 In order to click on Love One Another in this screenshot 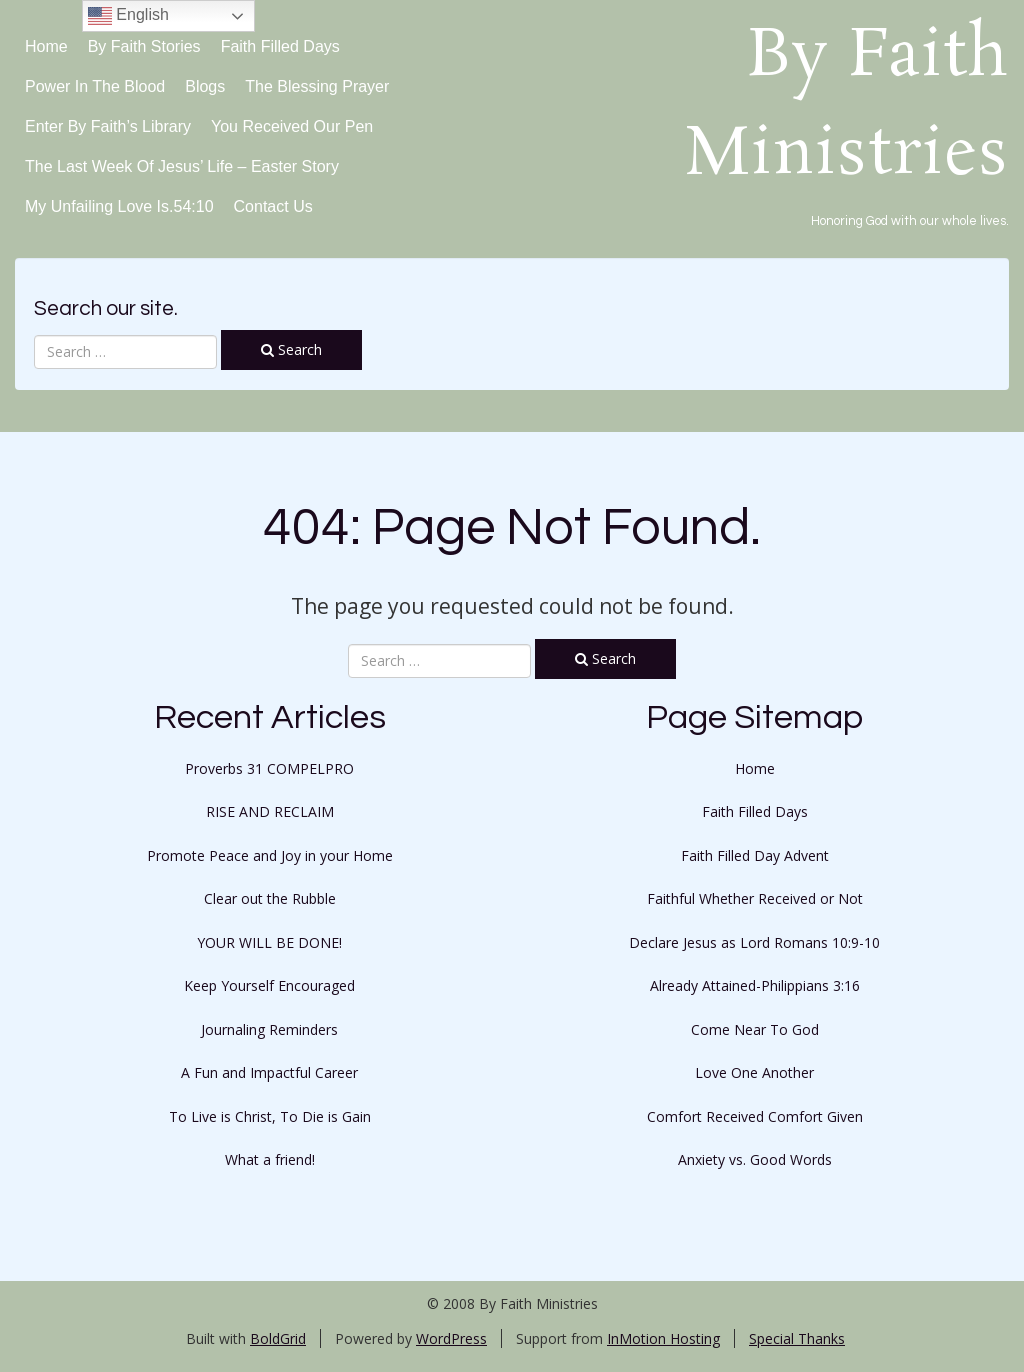, I will do `click(754, 1072)`.